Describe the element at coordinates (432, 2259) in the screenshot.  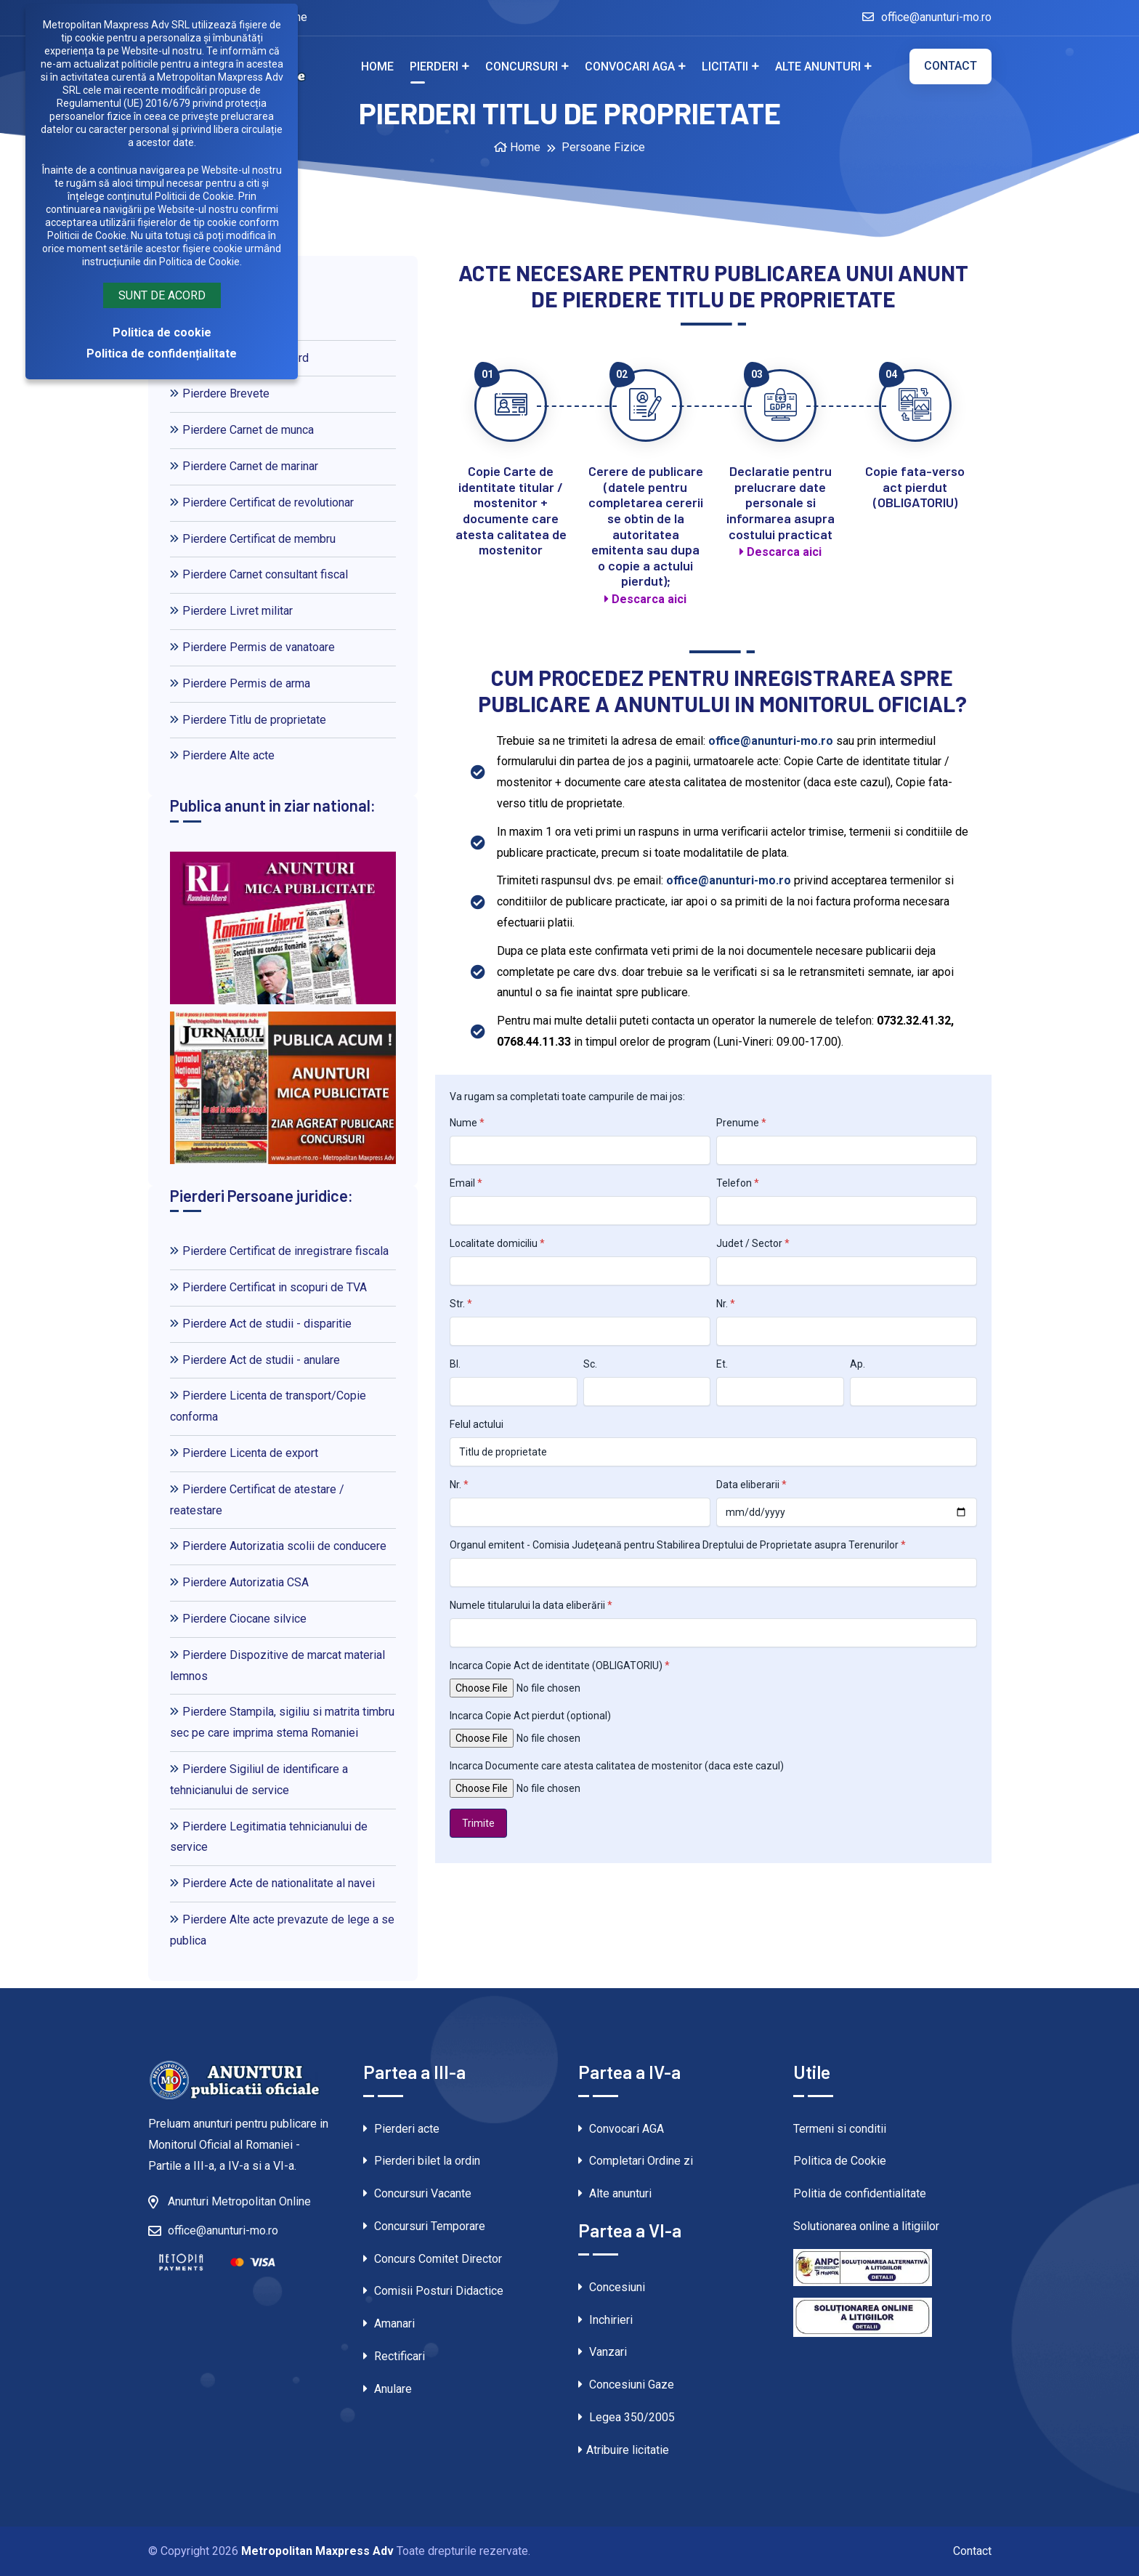
I see `Concurs Comitet Director` at that location.